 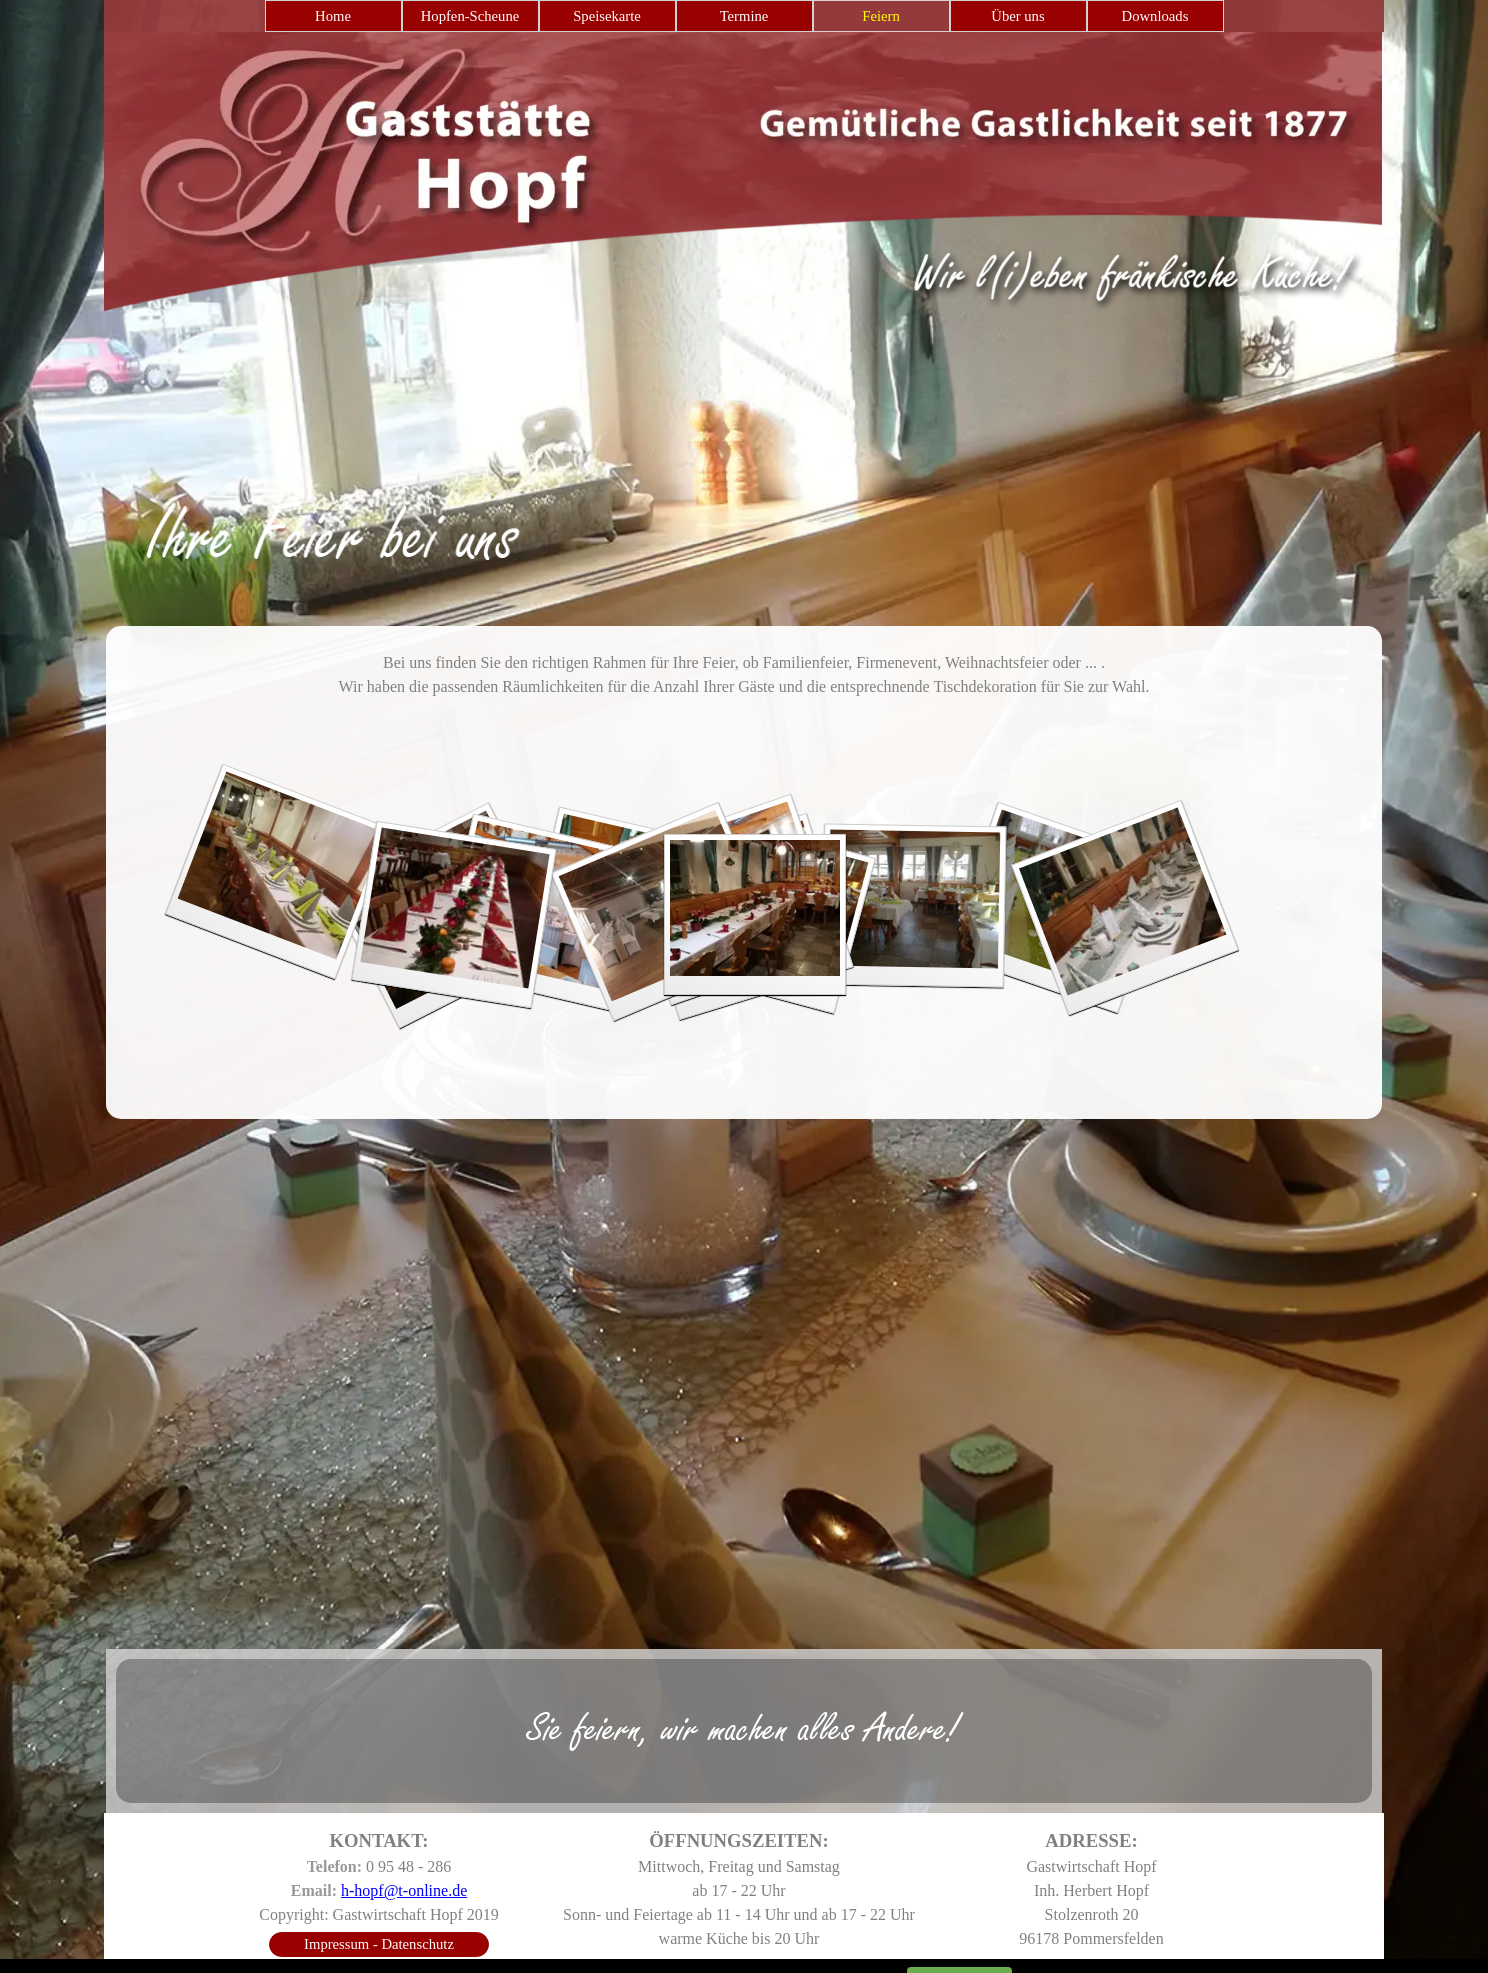 What do you see at coordinates (1017, 16) in the screenshot?
I see `Über uns` at bounding box center [1017, 16].